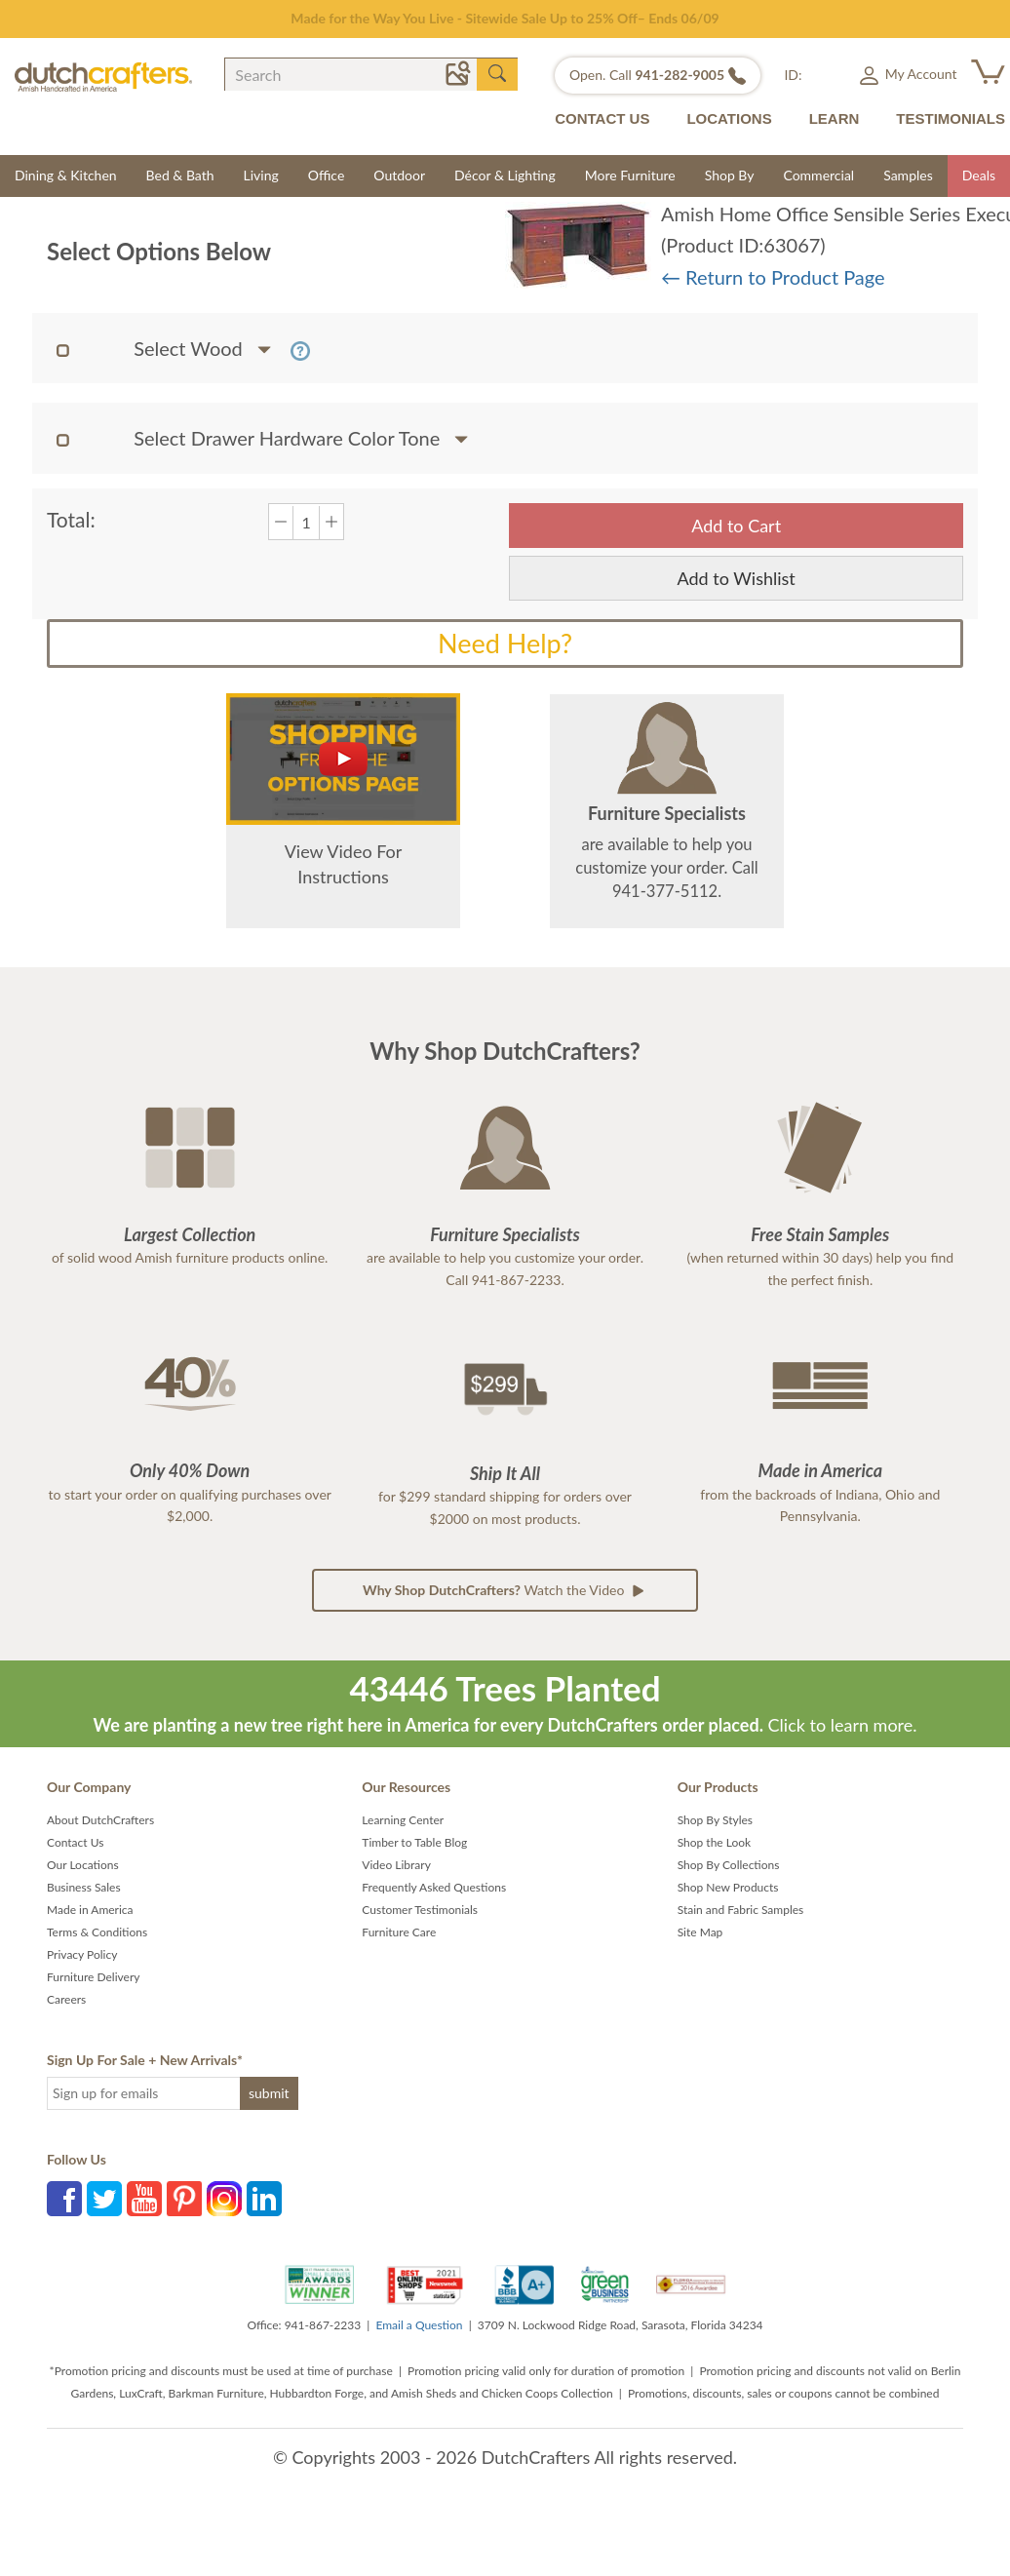 The height and width of the screenshot is (2576, 1010). What do you see at coordinates (728, 1887) in the screenshot?
I see `Shop New Products` at bounding box center [728, 1887].